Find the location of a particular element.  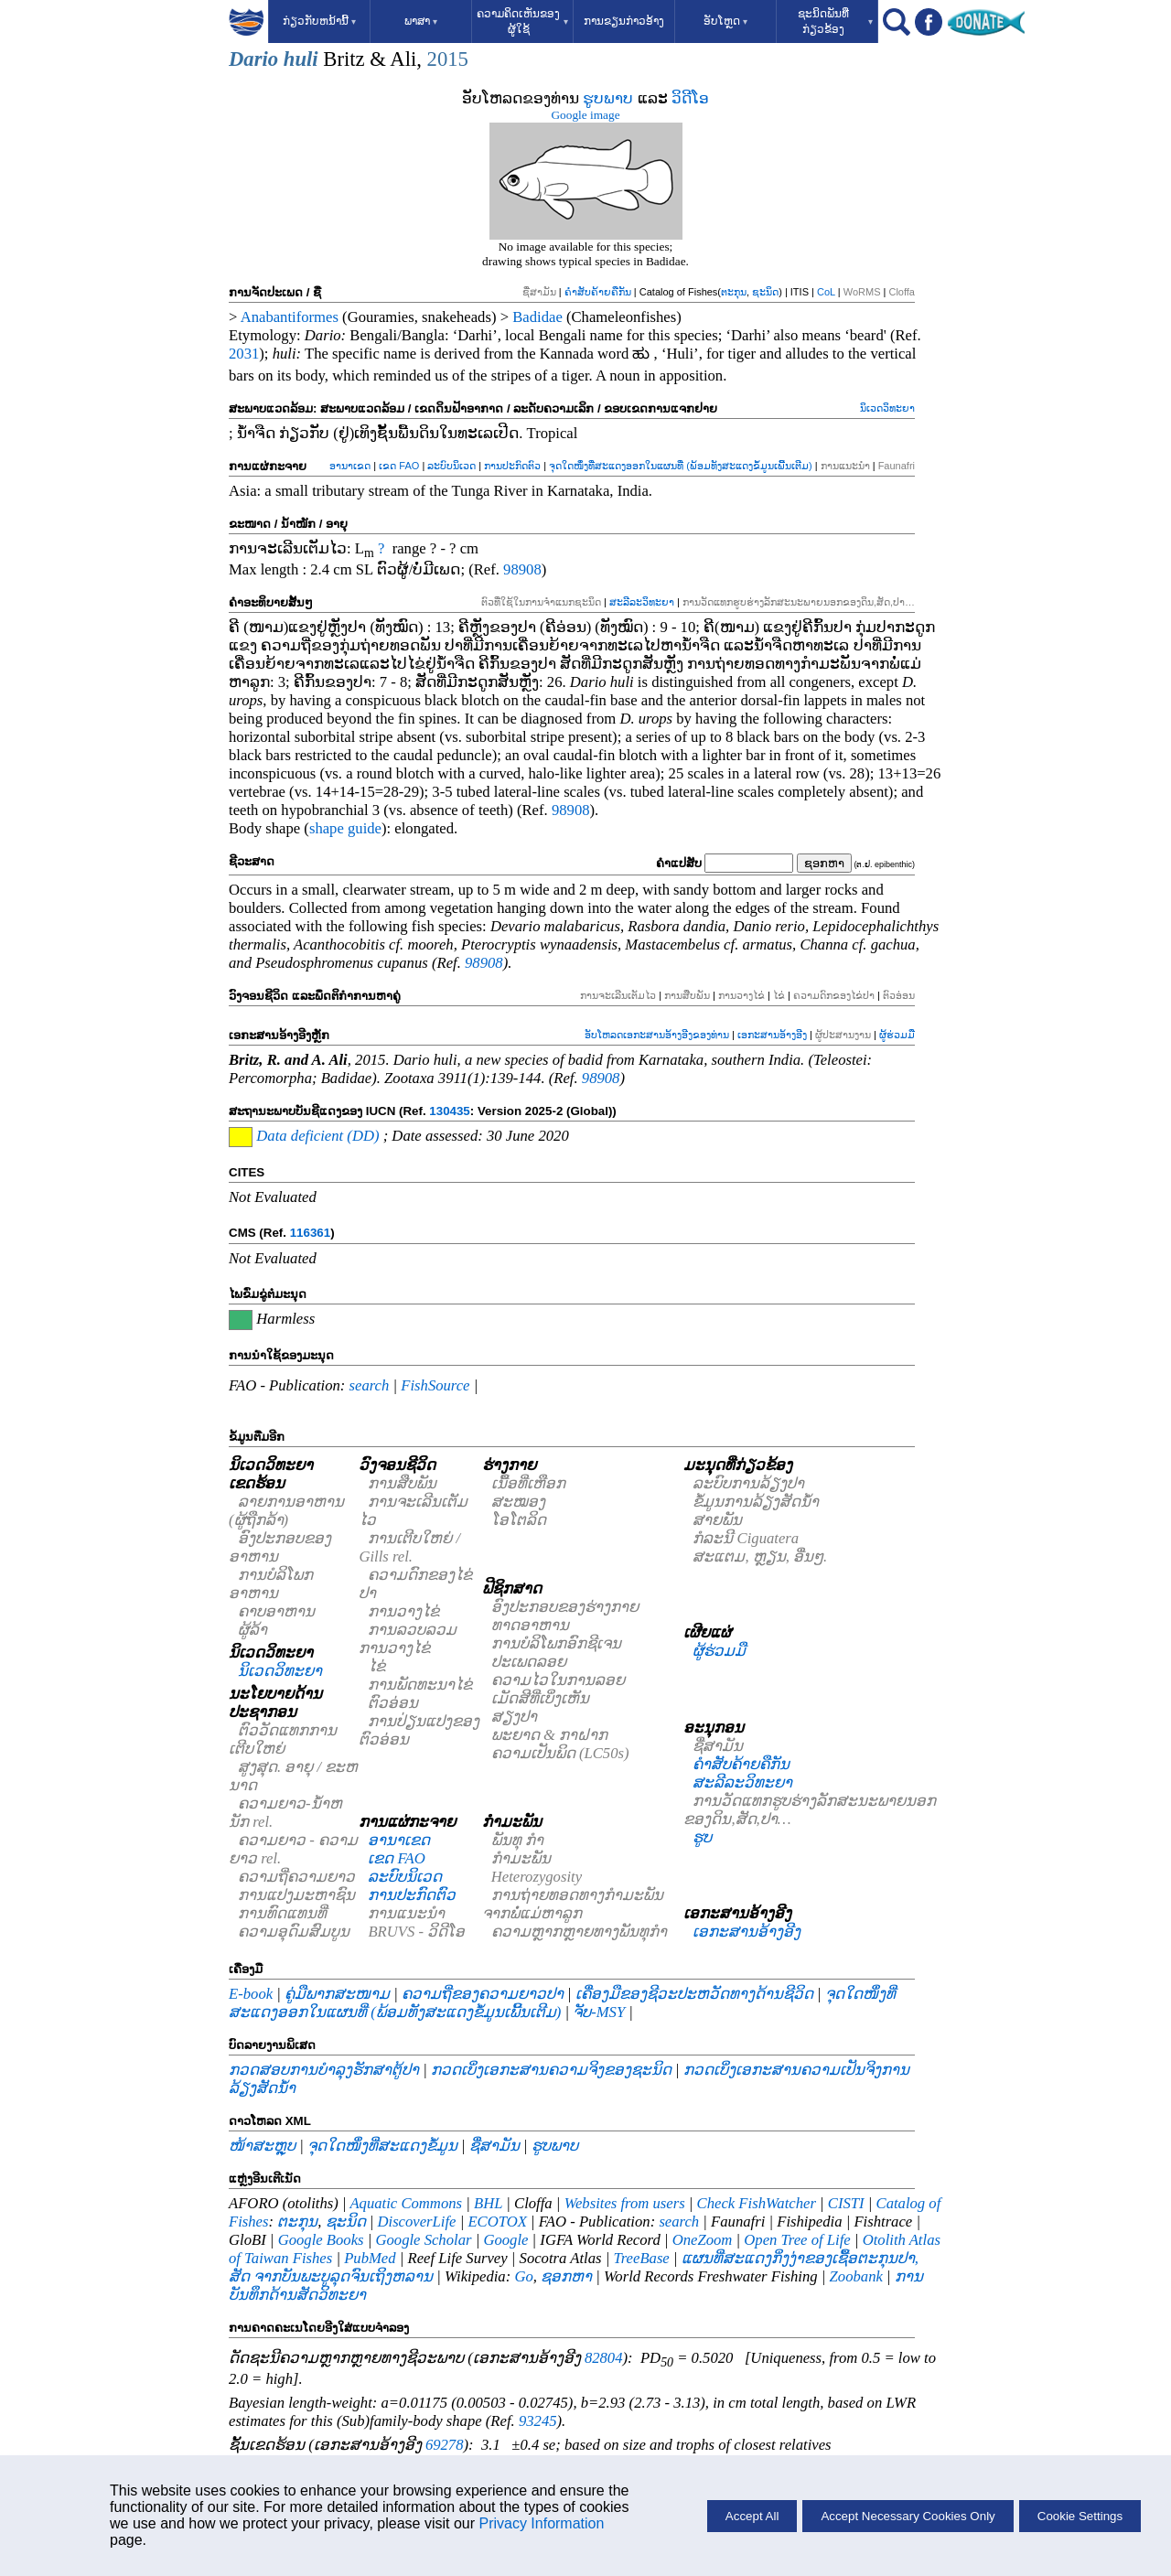

ຮູບພາບ is located at coordinates (608, 98).